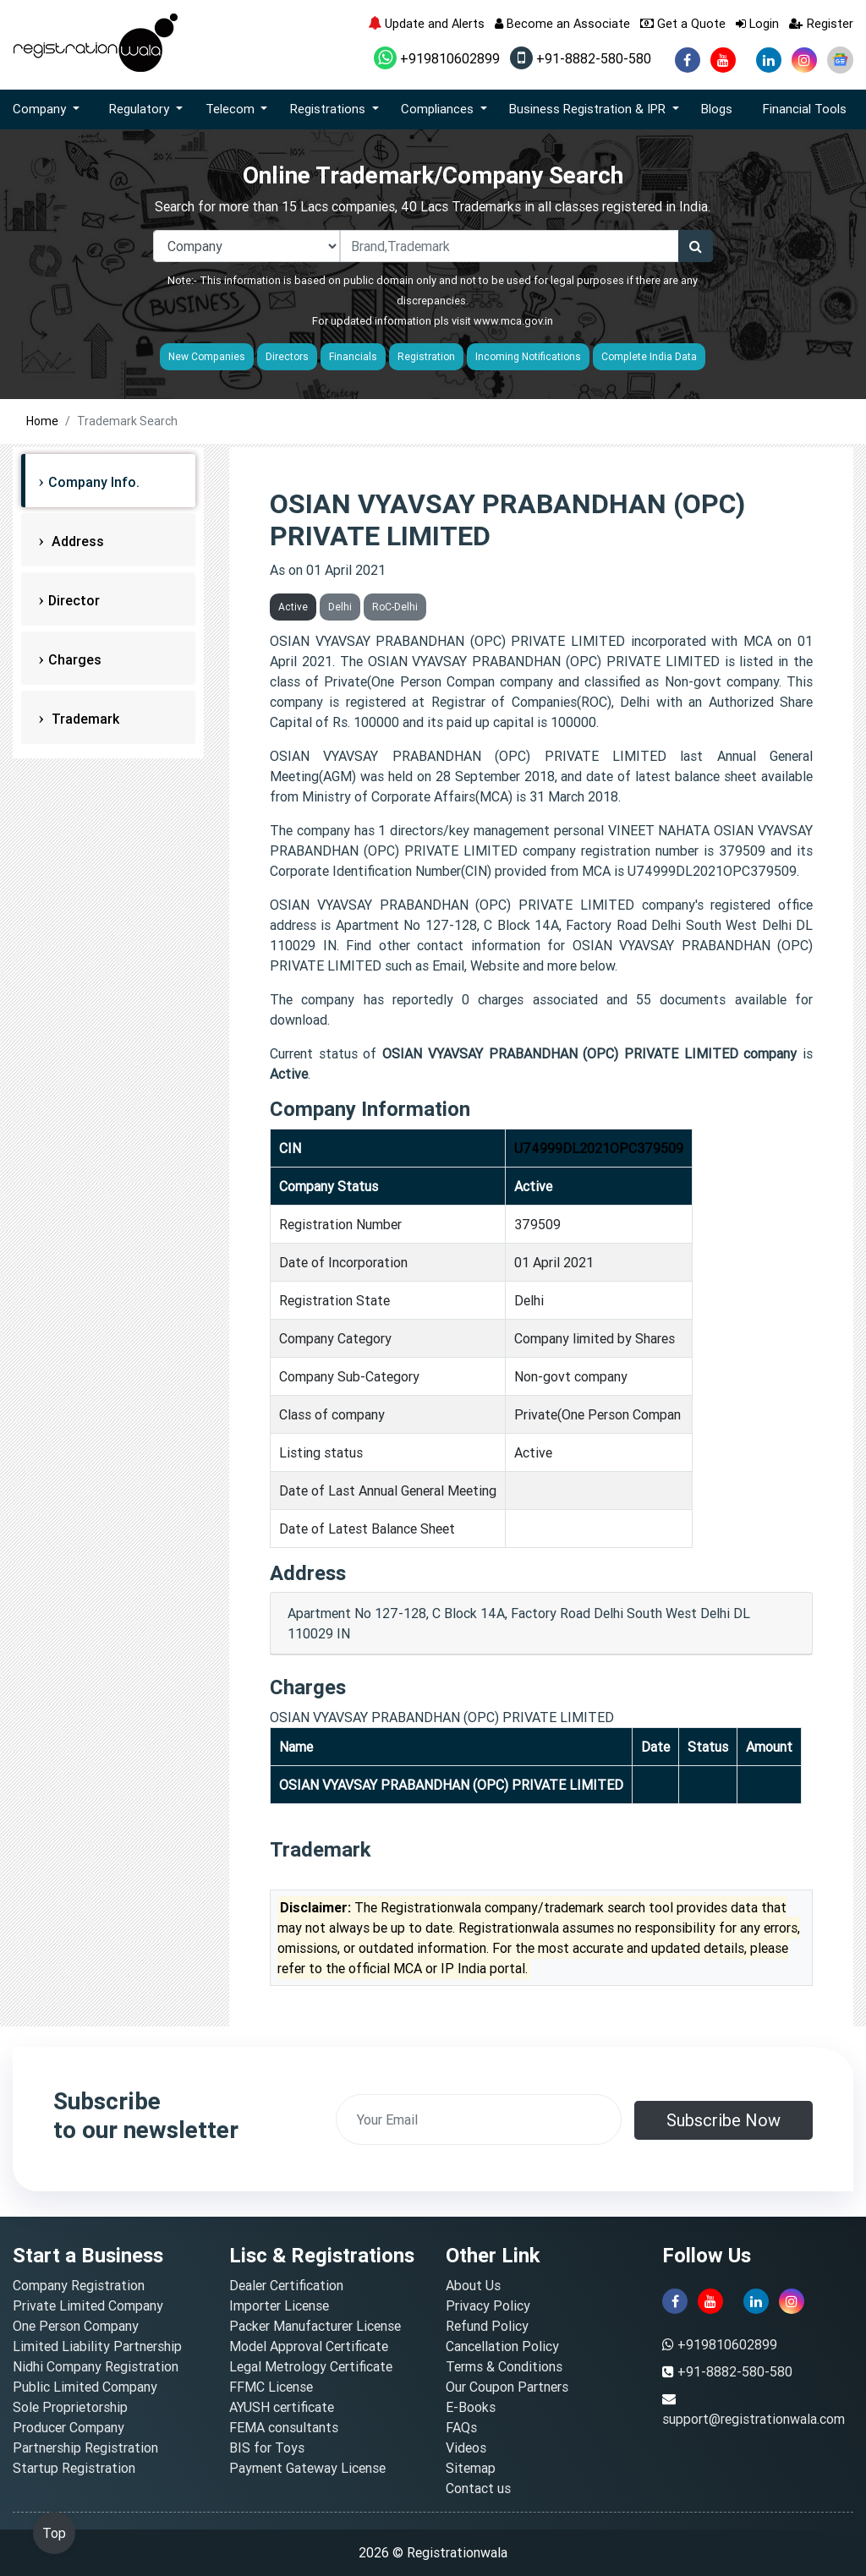 Image resolution: width=866 pixels, height=2576 pixels. What do you see at coordinates (54, 2532) in the screenshot?
I see `Top` at bounding box center [54, 2532].